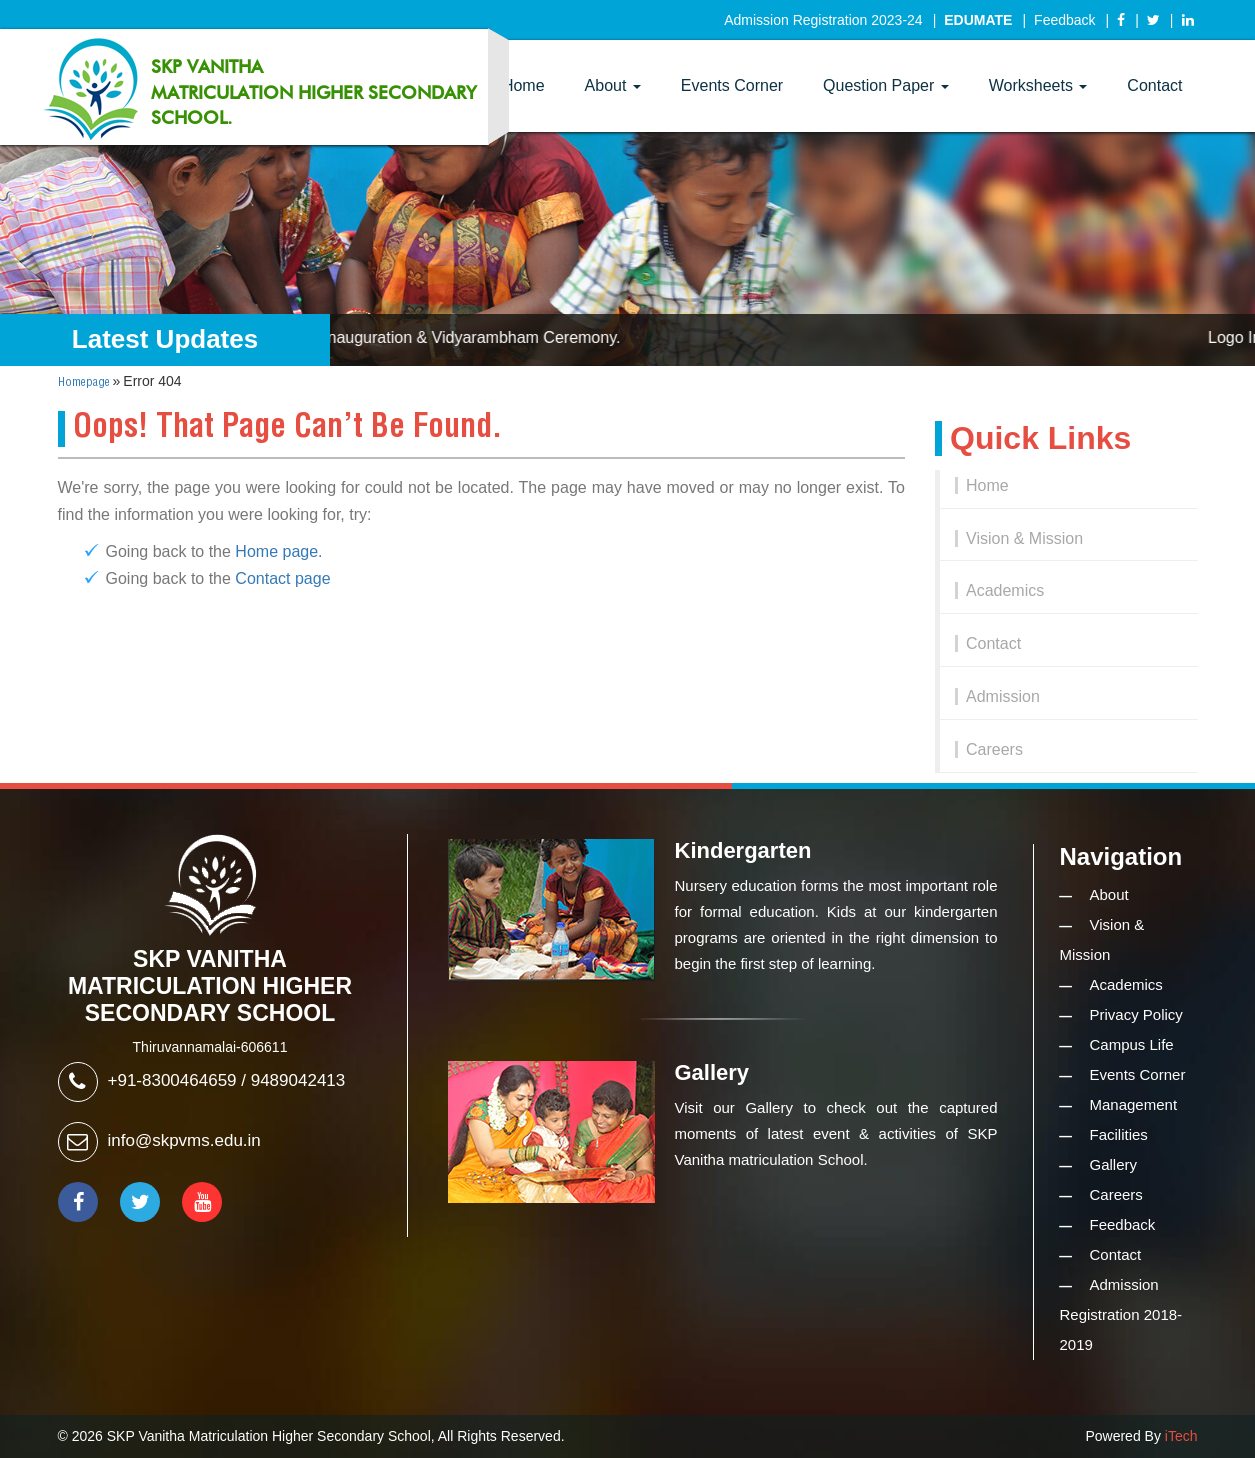 This screenshot has width=1255, height=1458. I want to click on Academics, so click(1005, 590).